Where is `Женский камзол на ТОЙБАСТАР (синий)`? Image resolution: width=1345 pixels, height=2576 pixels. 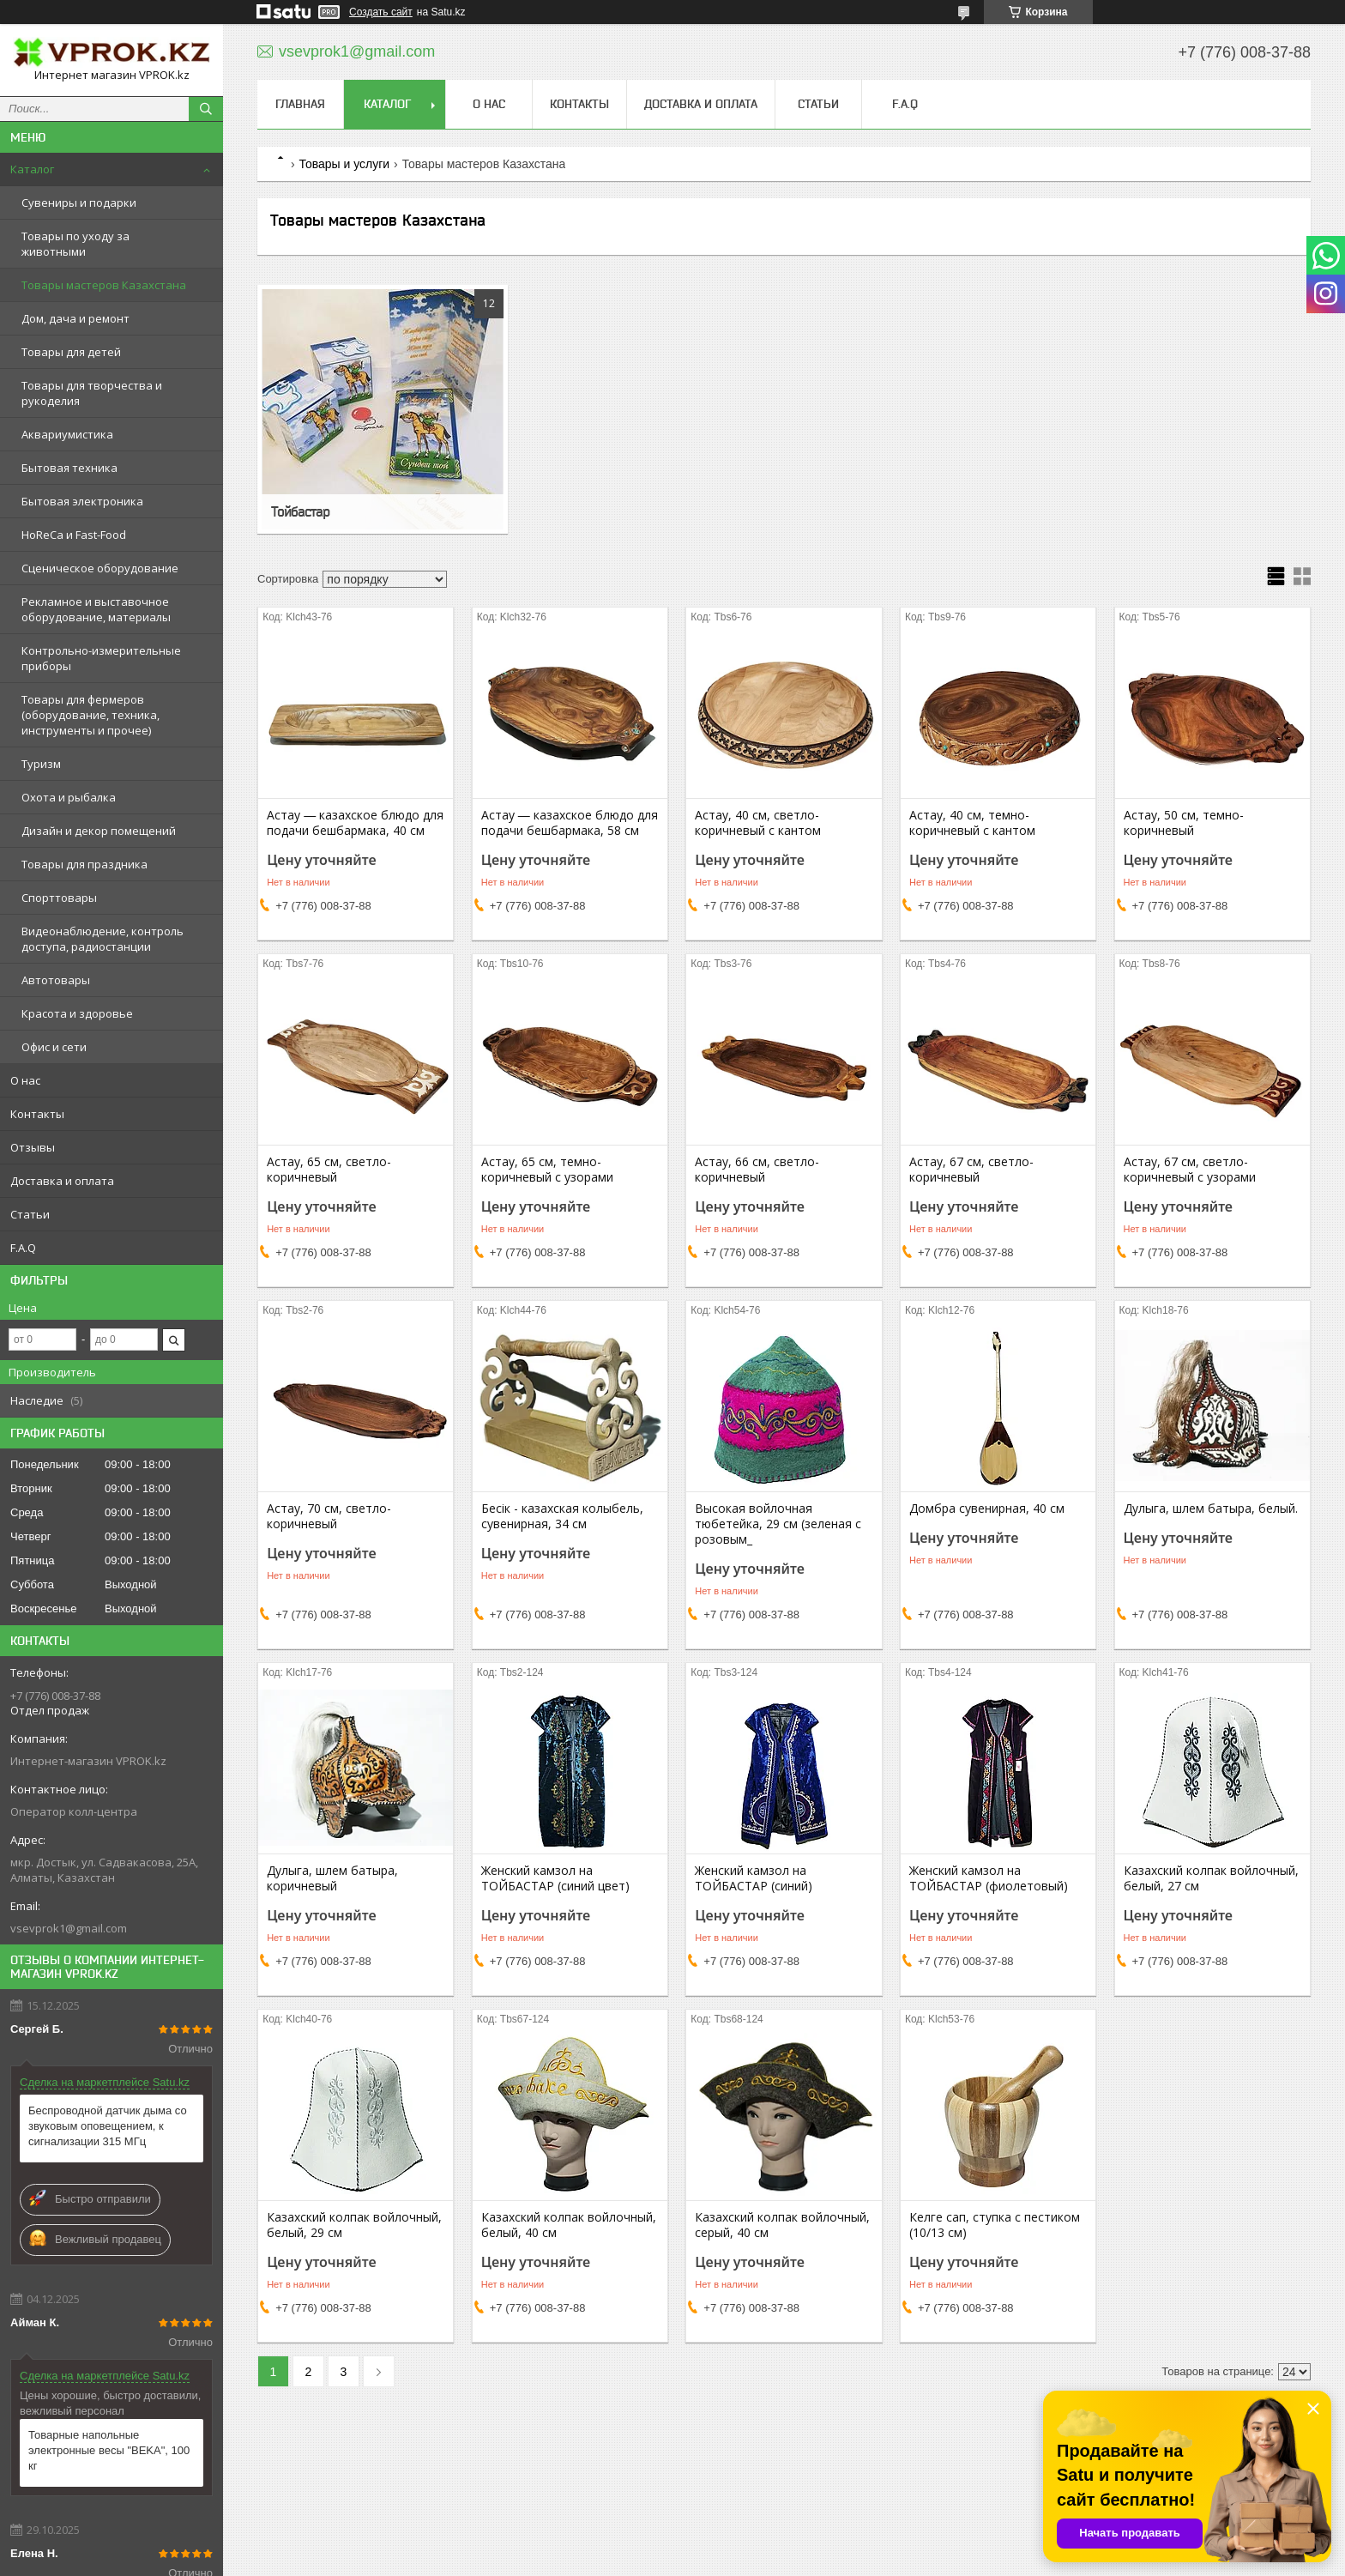
Женский камзол на ТОЙБАСТАР (синий) is located at coordinates (753, 1878).